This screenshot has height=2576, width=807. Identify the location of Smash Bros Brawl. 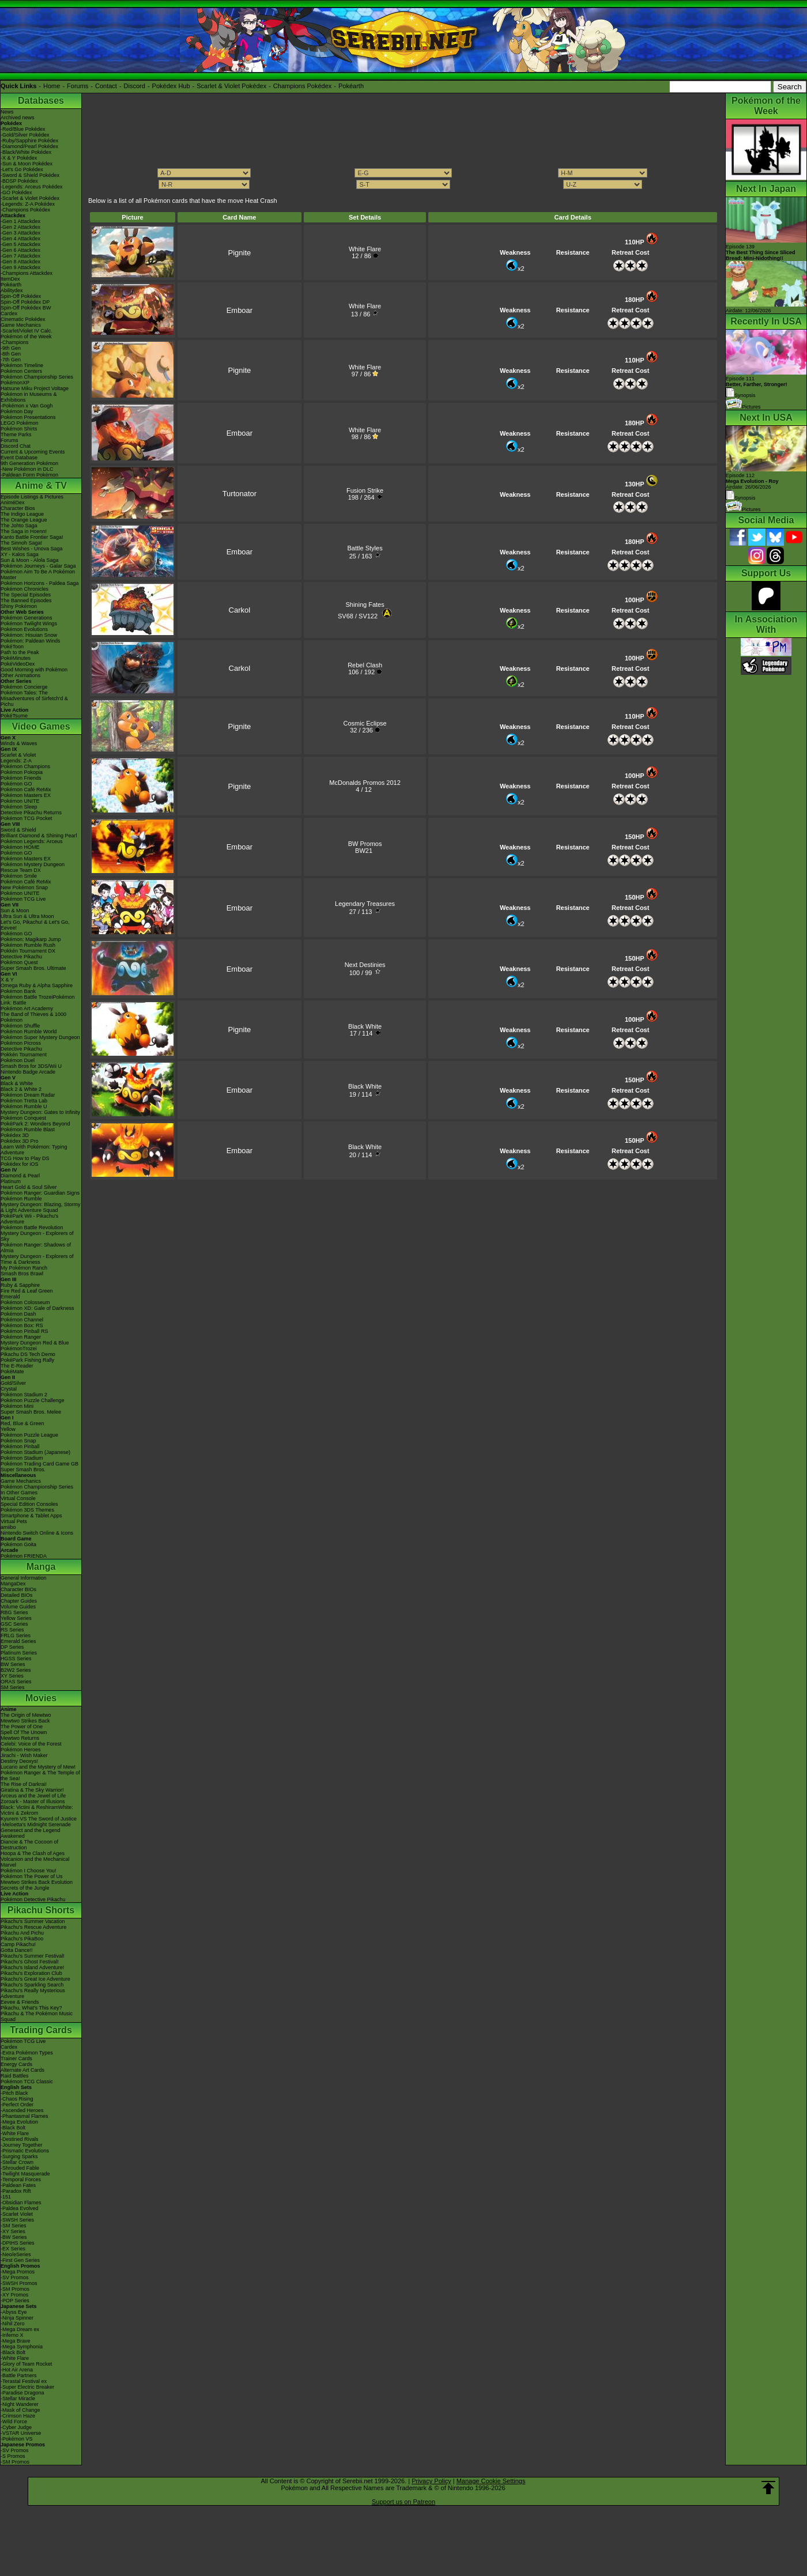
(22, 1273).